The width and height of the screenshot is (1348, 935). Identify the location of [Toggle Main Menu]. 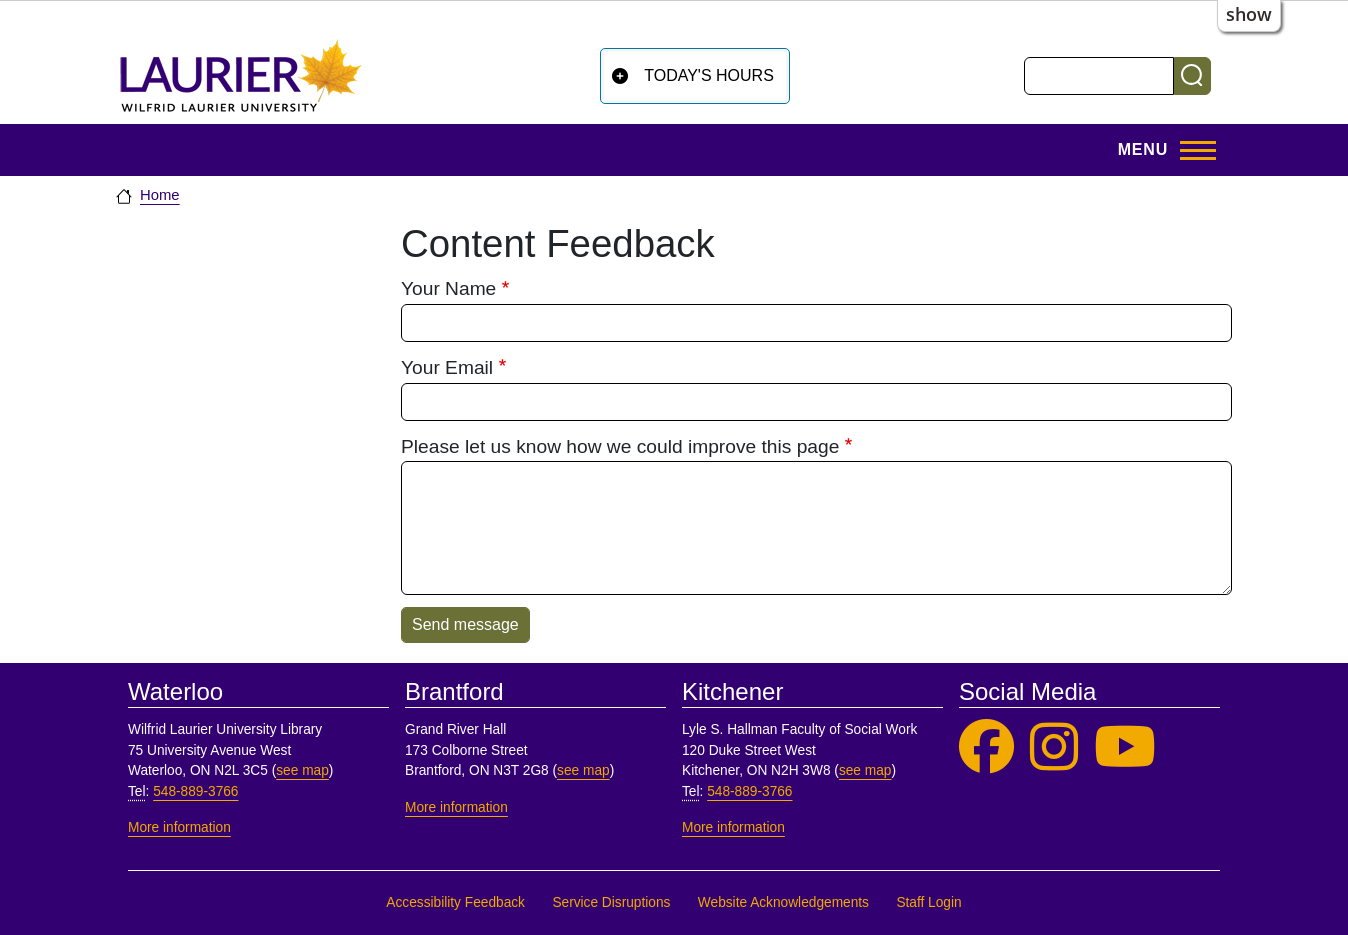
(1161, 150).